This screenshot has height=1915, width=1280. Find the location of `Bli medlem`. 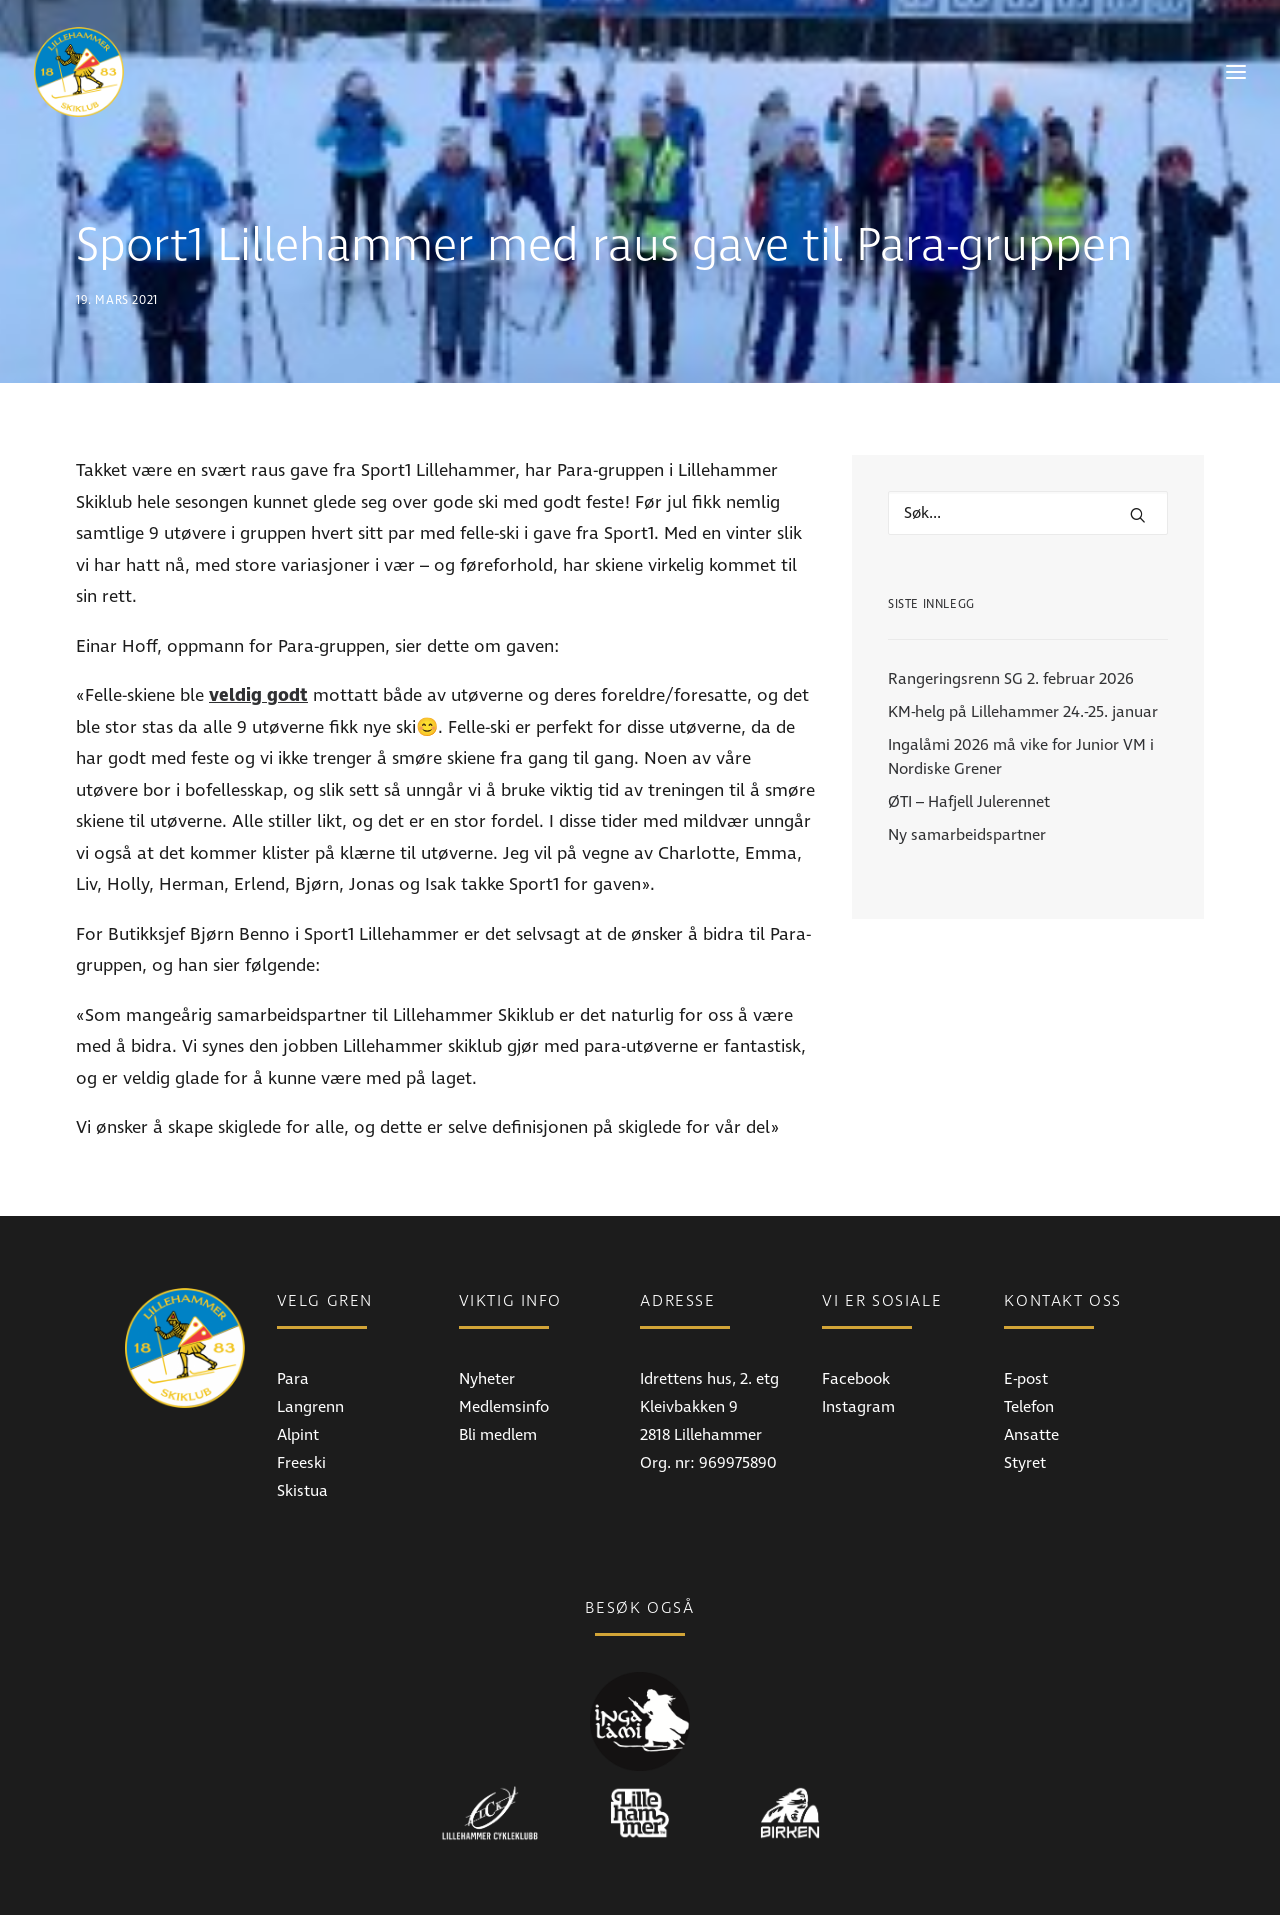

Bli medlem is located at coordinates (498, 1395).